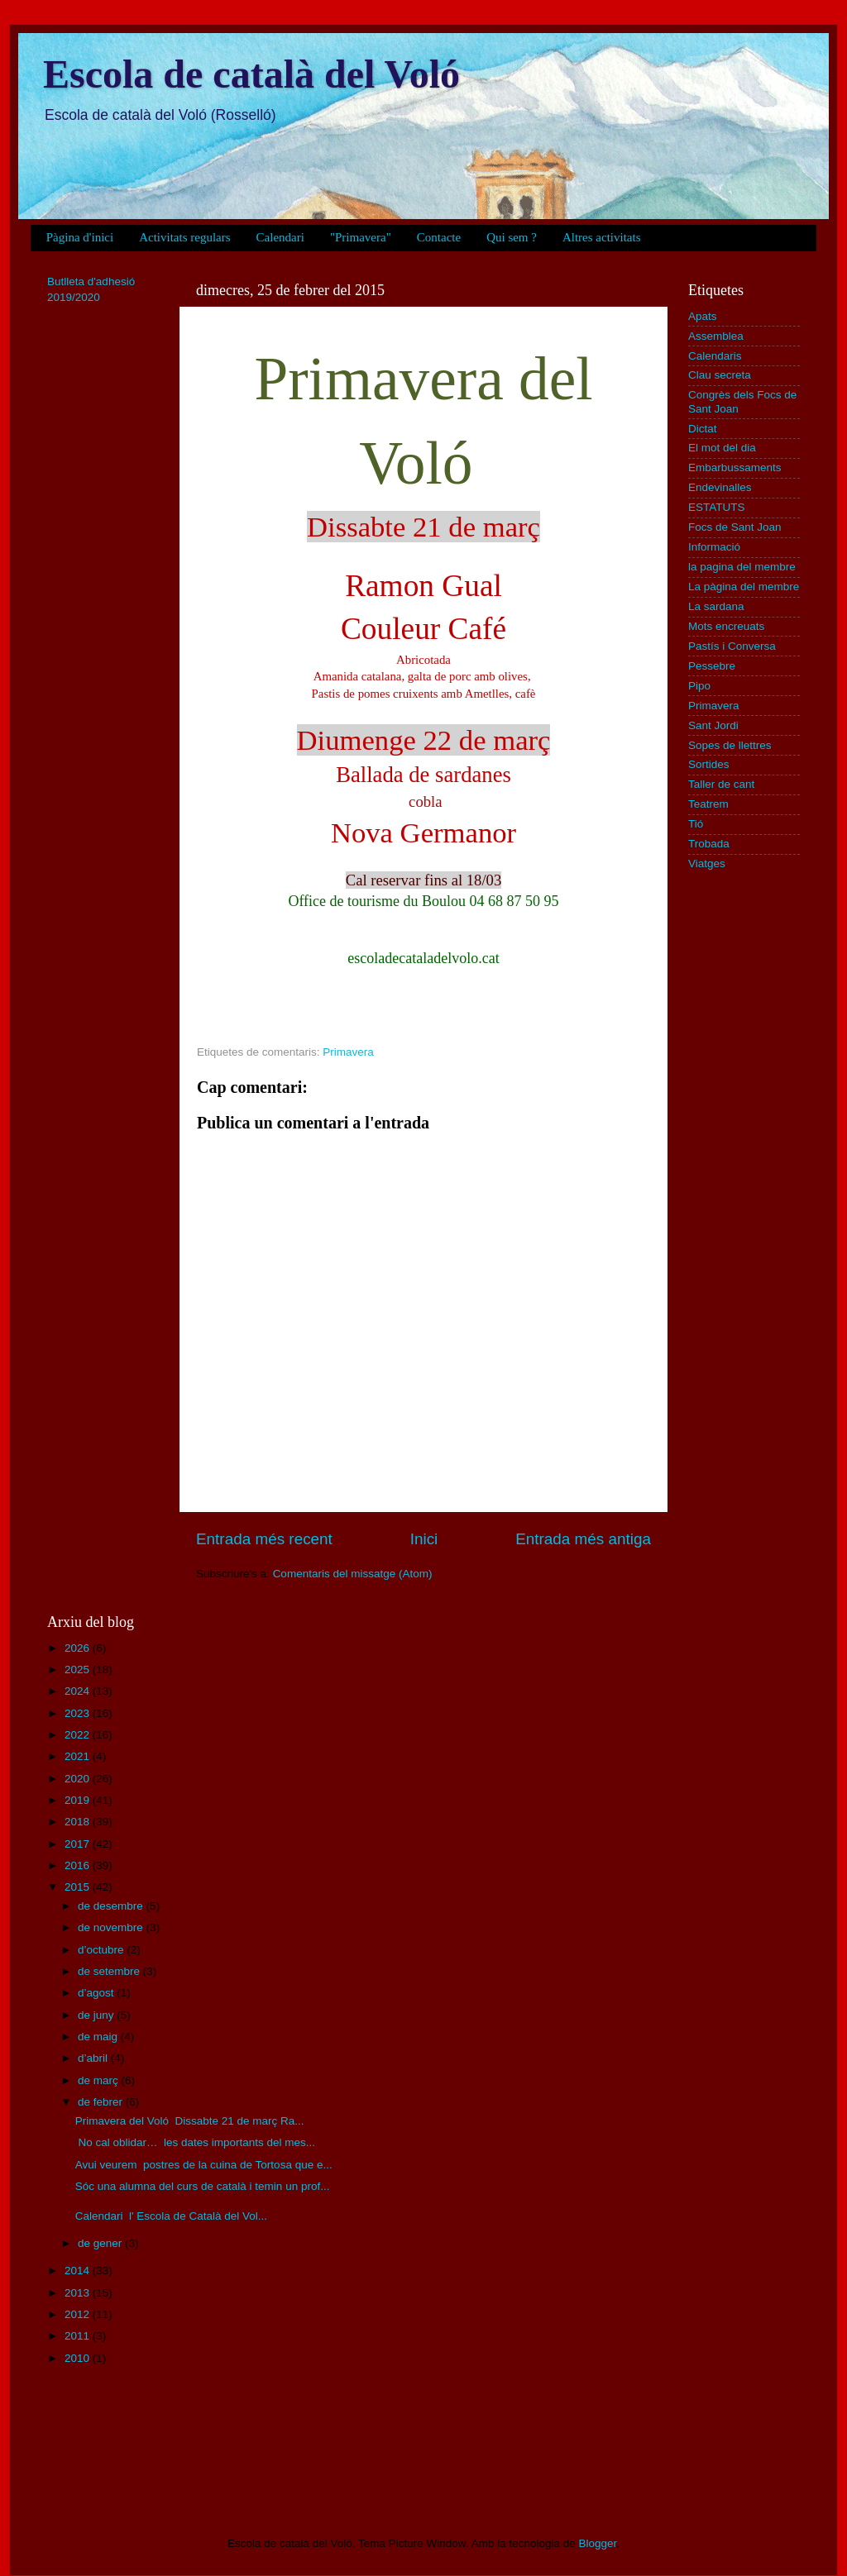  I want to click on El mot del dia, so click(722, 447).